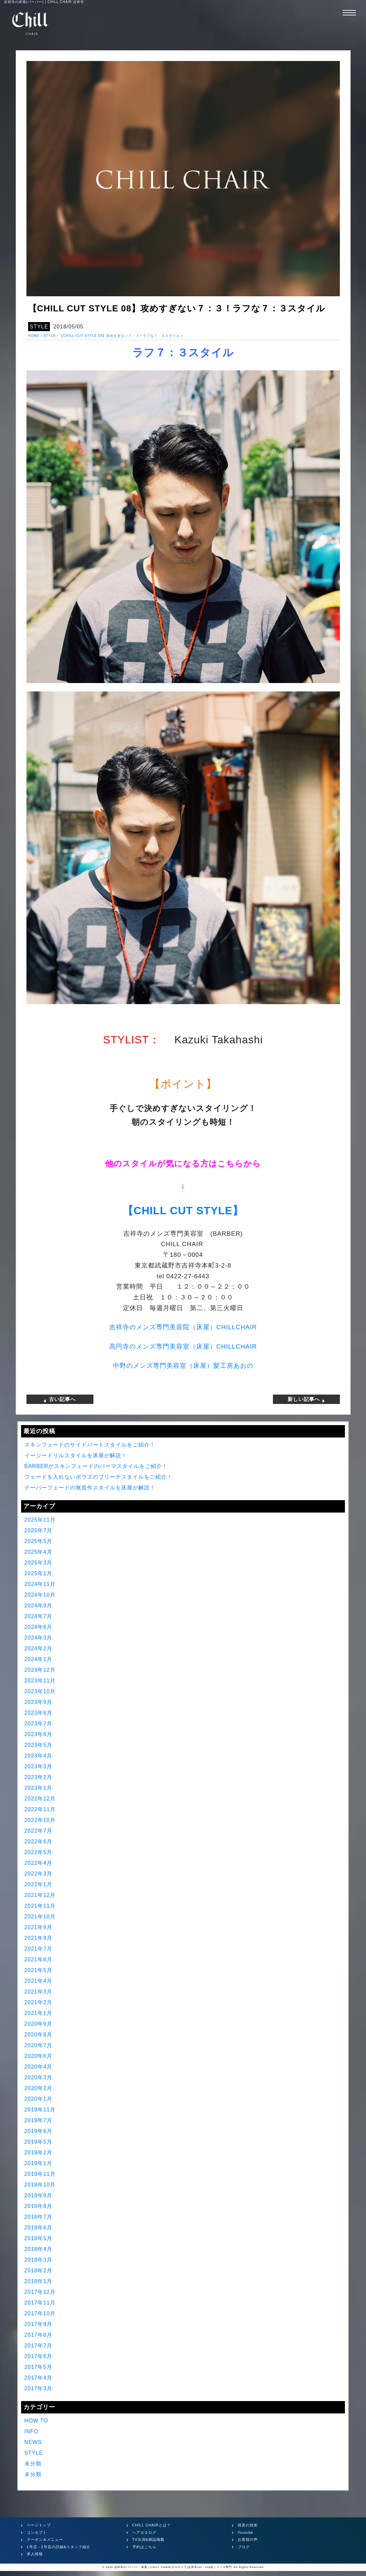 This screenshot has height=2576, width=366. Describe the element at coordinates (38, 1777) in the screenshot. I see `2023年2月` at that location.